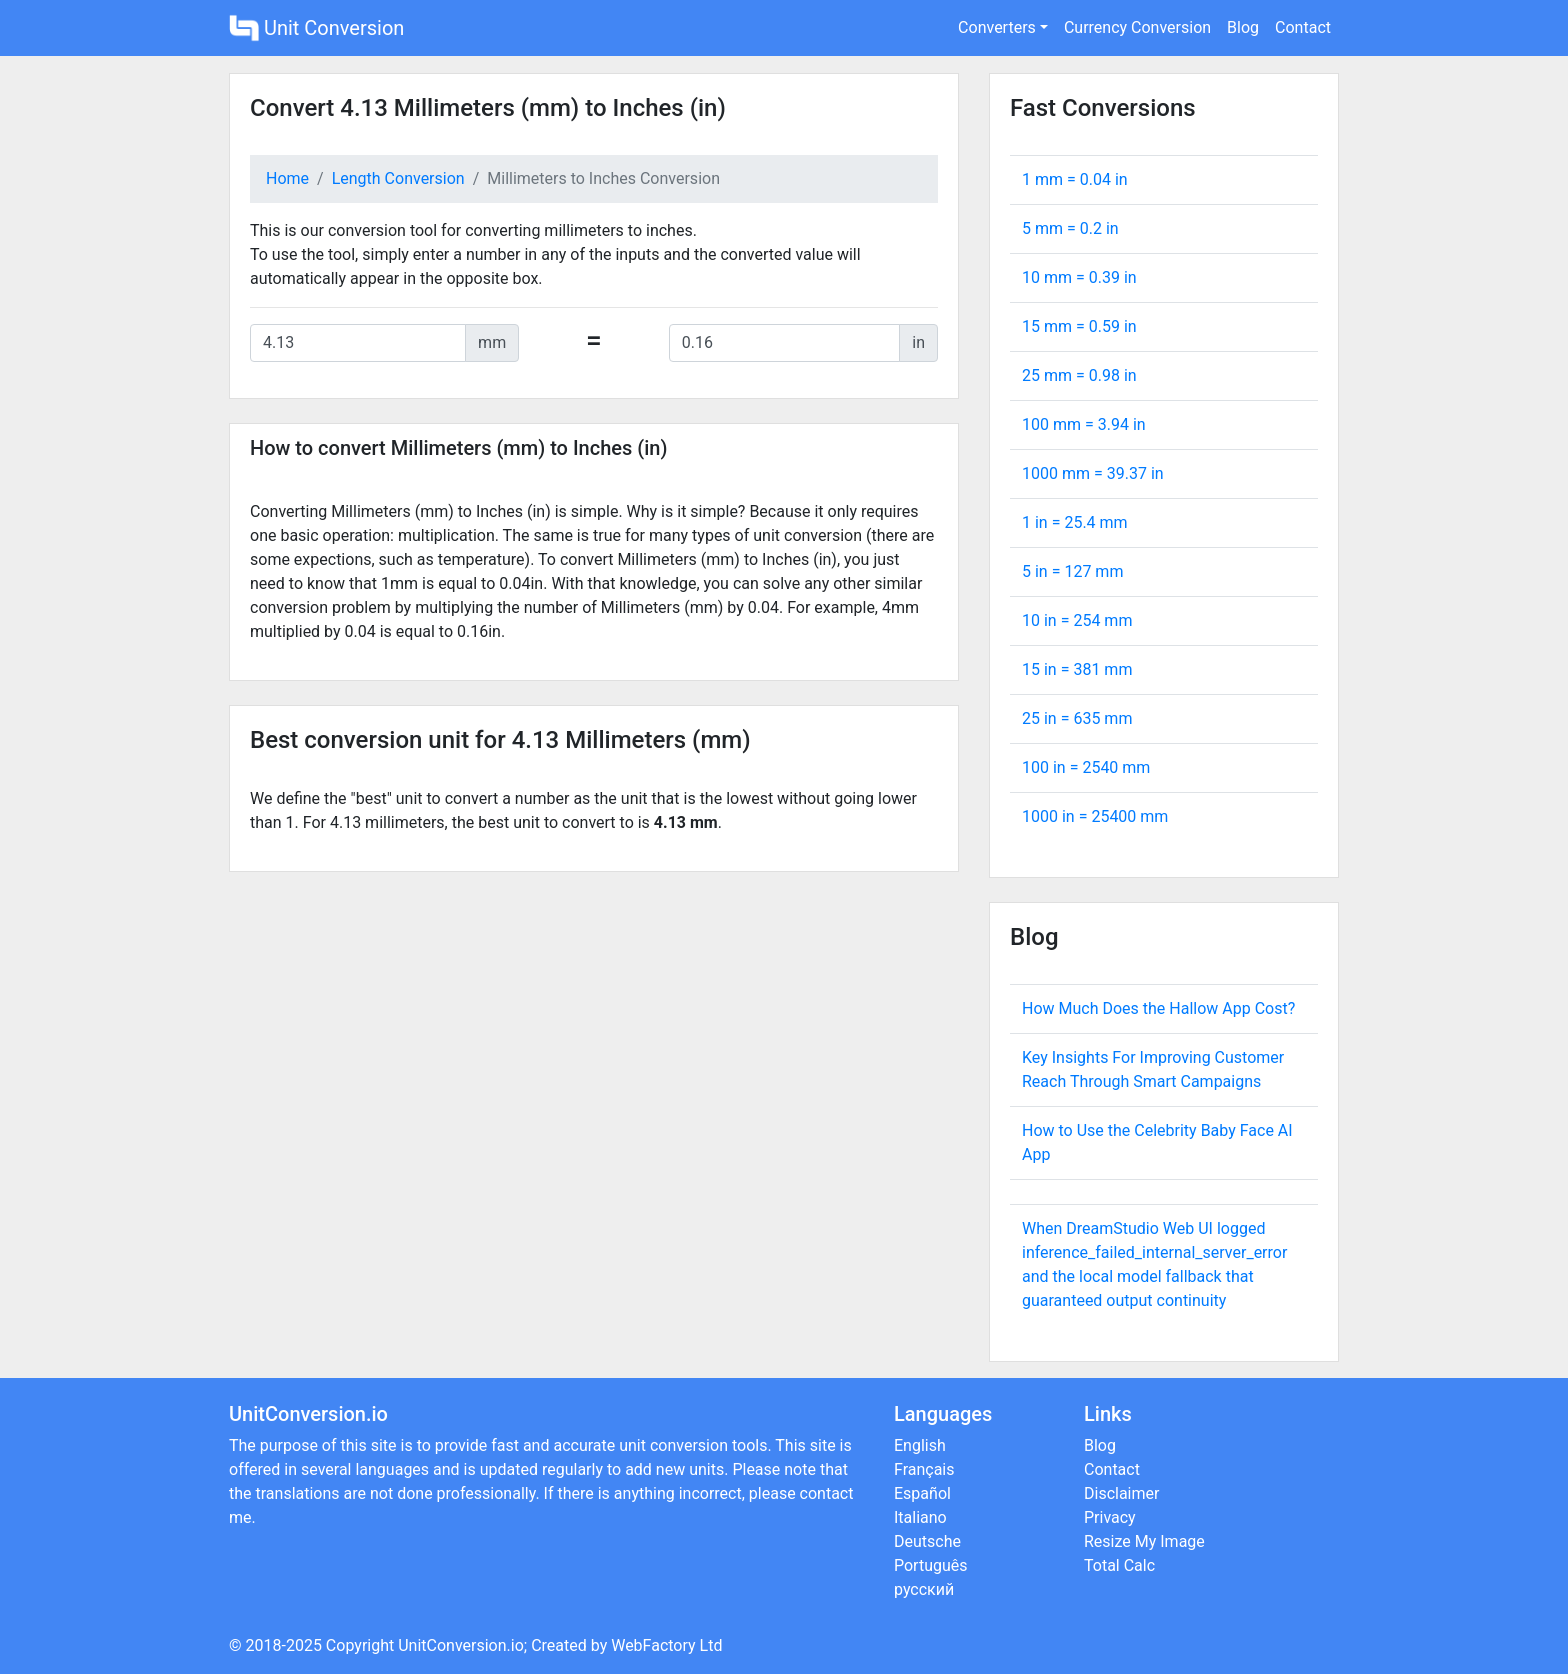  What do you see at coordinates (924, 1589) in the screenshot?
I see `русский` at bounding box center [924, 1589].